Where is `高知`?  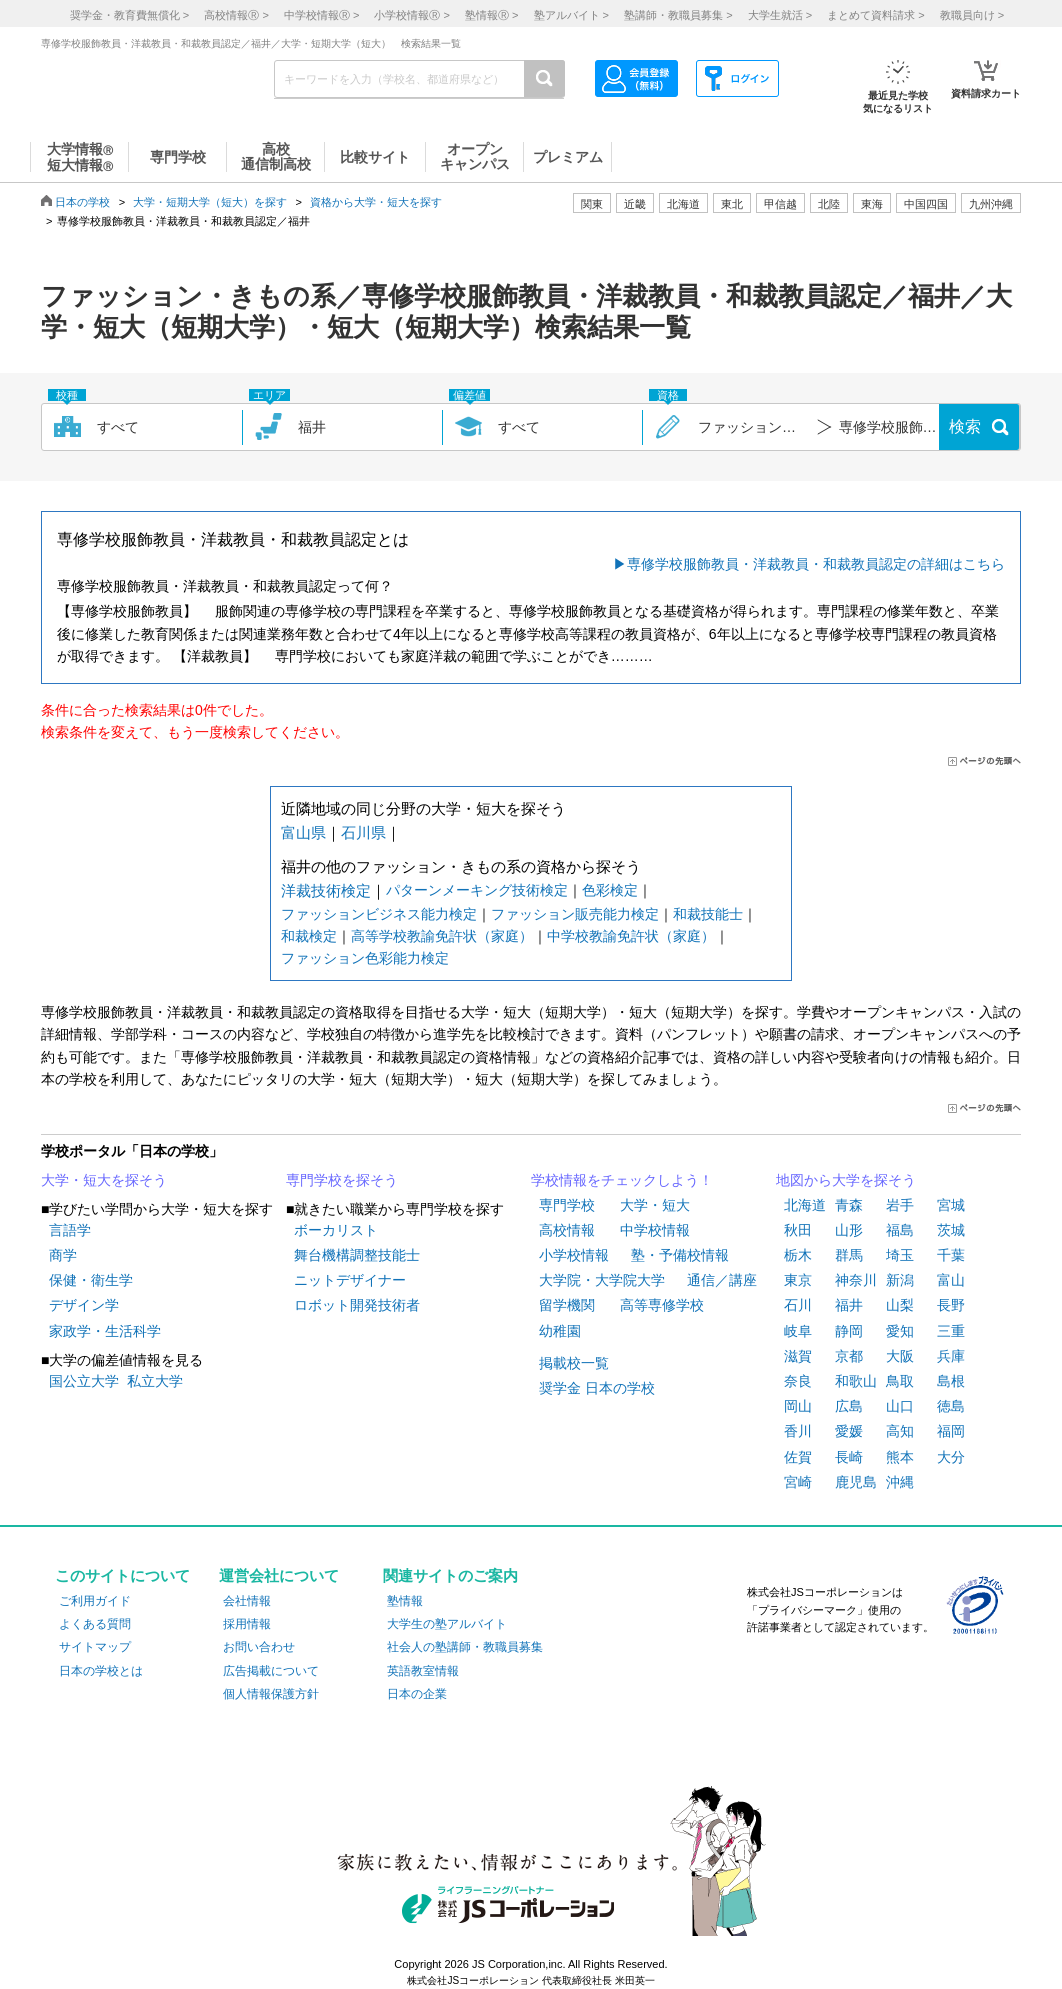
高知 is located at coordinates (900, 1431).